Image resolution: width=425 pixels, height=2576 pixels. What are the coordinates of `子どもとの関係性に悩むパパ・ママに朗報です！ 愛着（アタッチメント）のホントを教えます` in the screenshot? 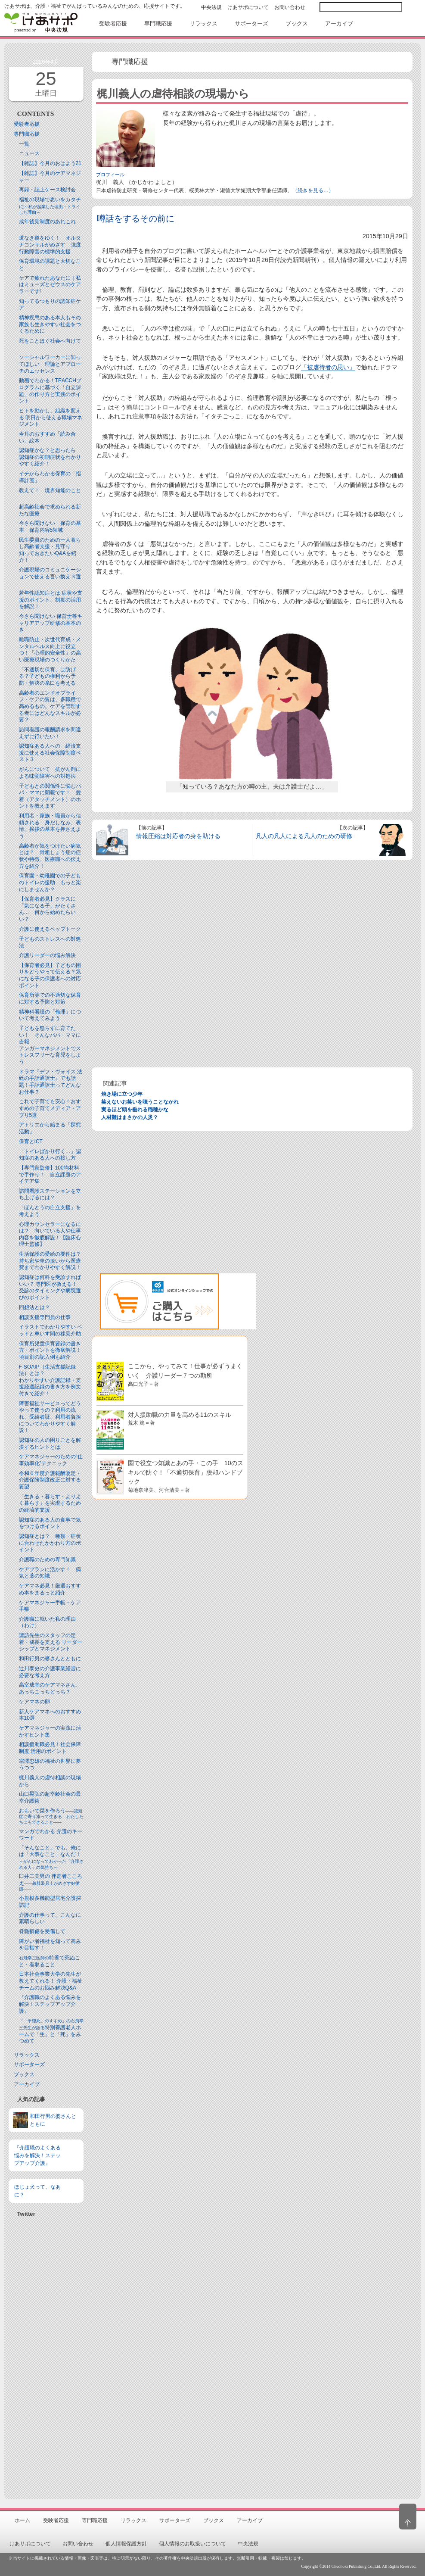 It's located at (50, 796).